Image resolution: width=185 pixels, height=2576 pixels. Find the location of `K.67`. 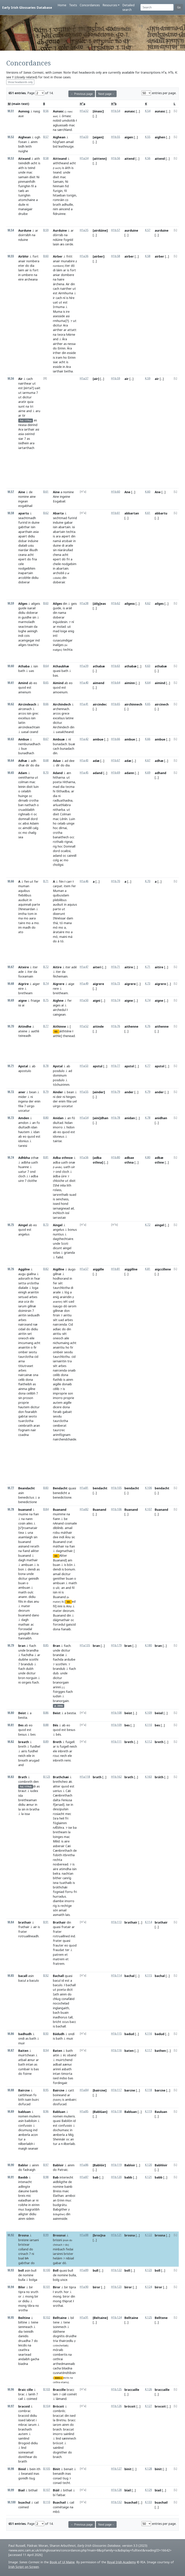

K.67 is located at coordinates (147, 760).